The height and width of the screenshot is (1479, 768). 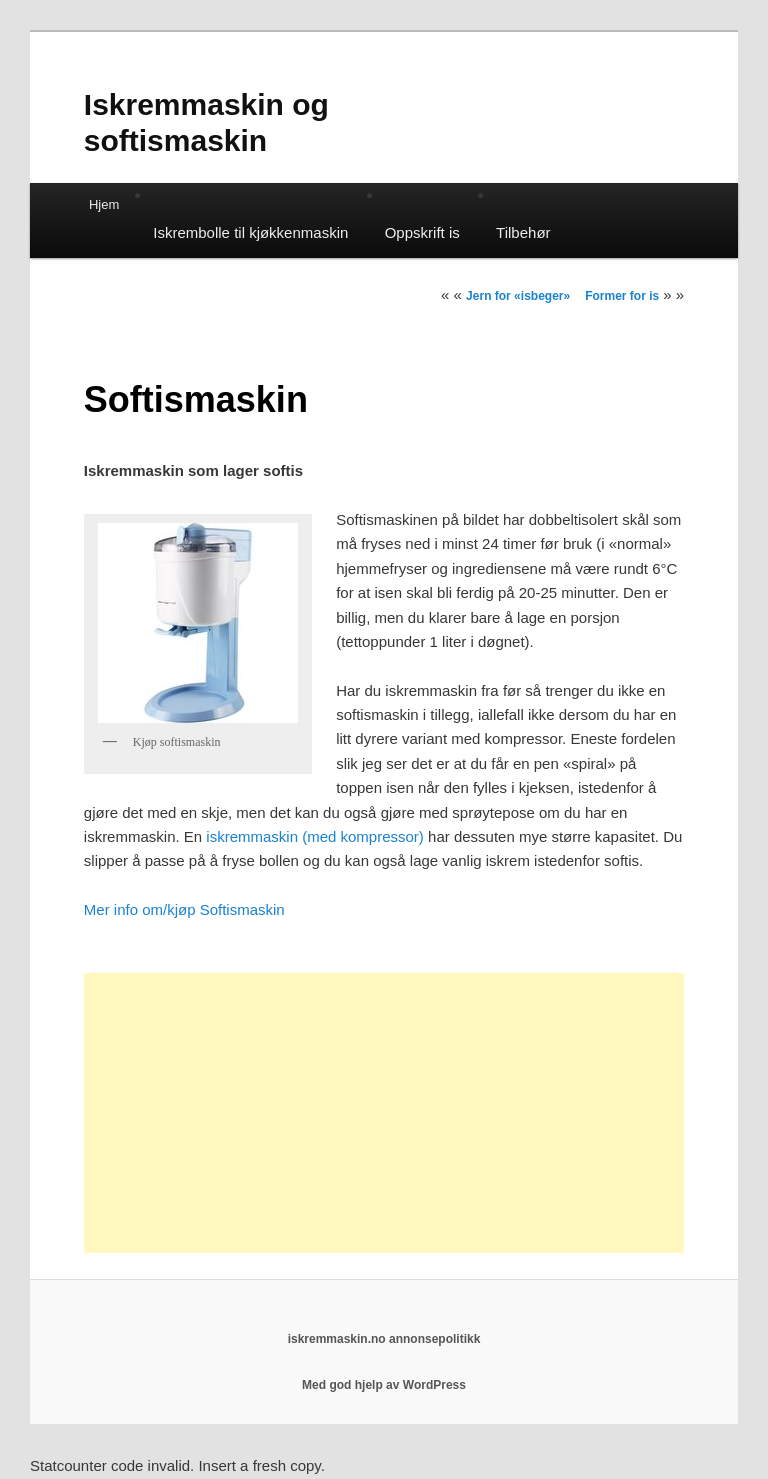 I want to click on Hjem, so click(x=104, y=204).